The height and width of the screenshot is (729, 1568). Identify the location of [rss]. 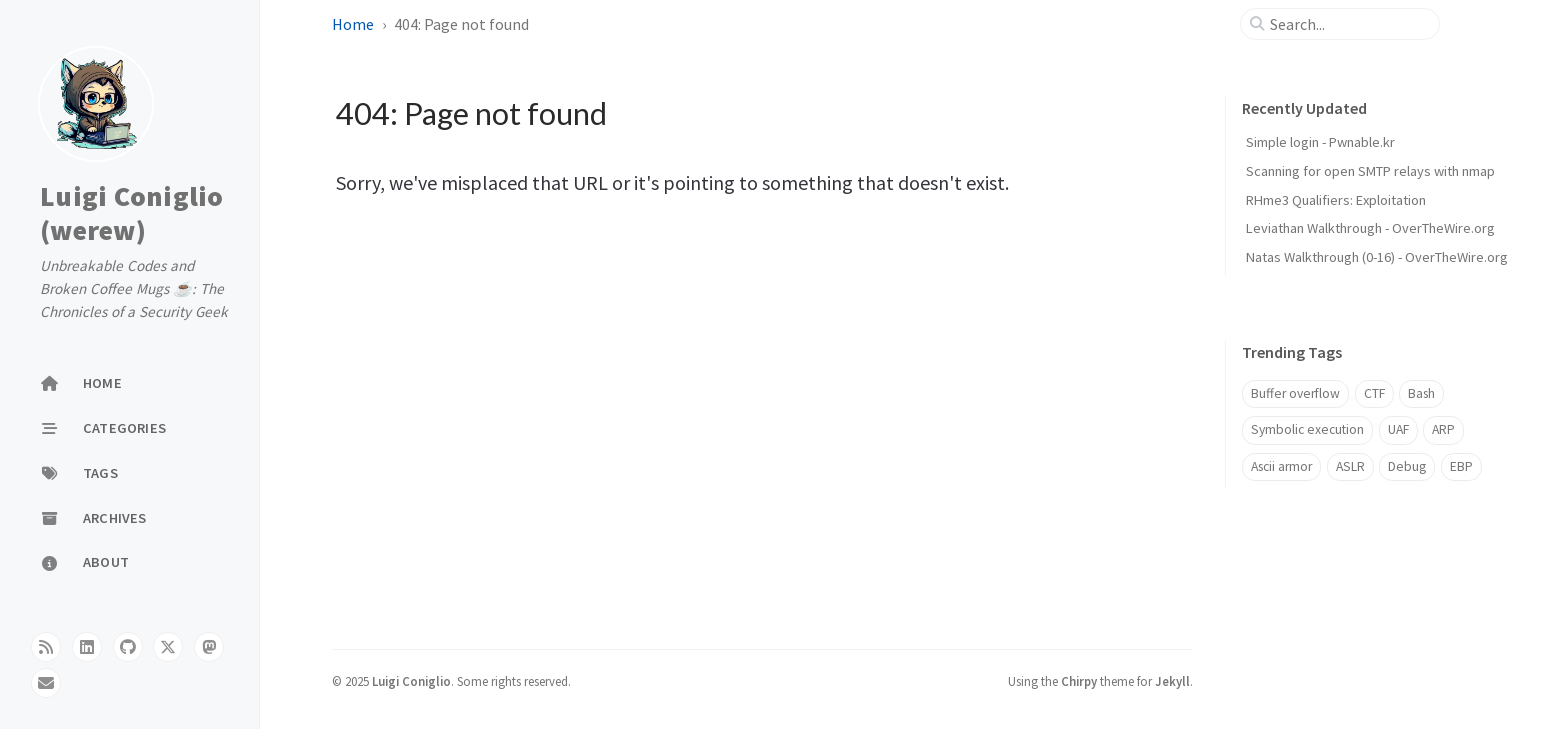
(46, 647).